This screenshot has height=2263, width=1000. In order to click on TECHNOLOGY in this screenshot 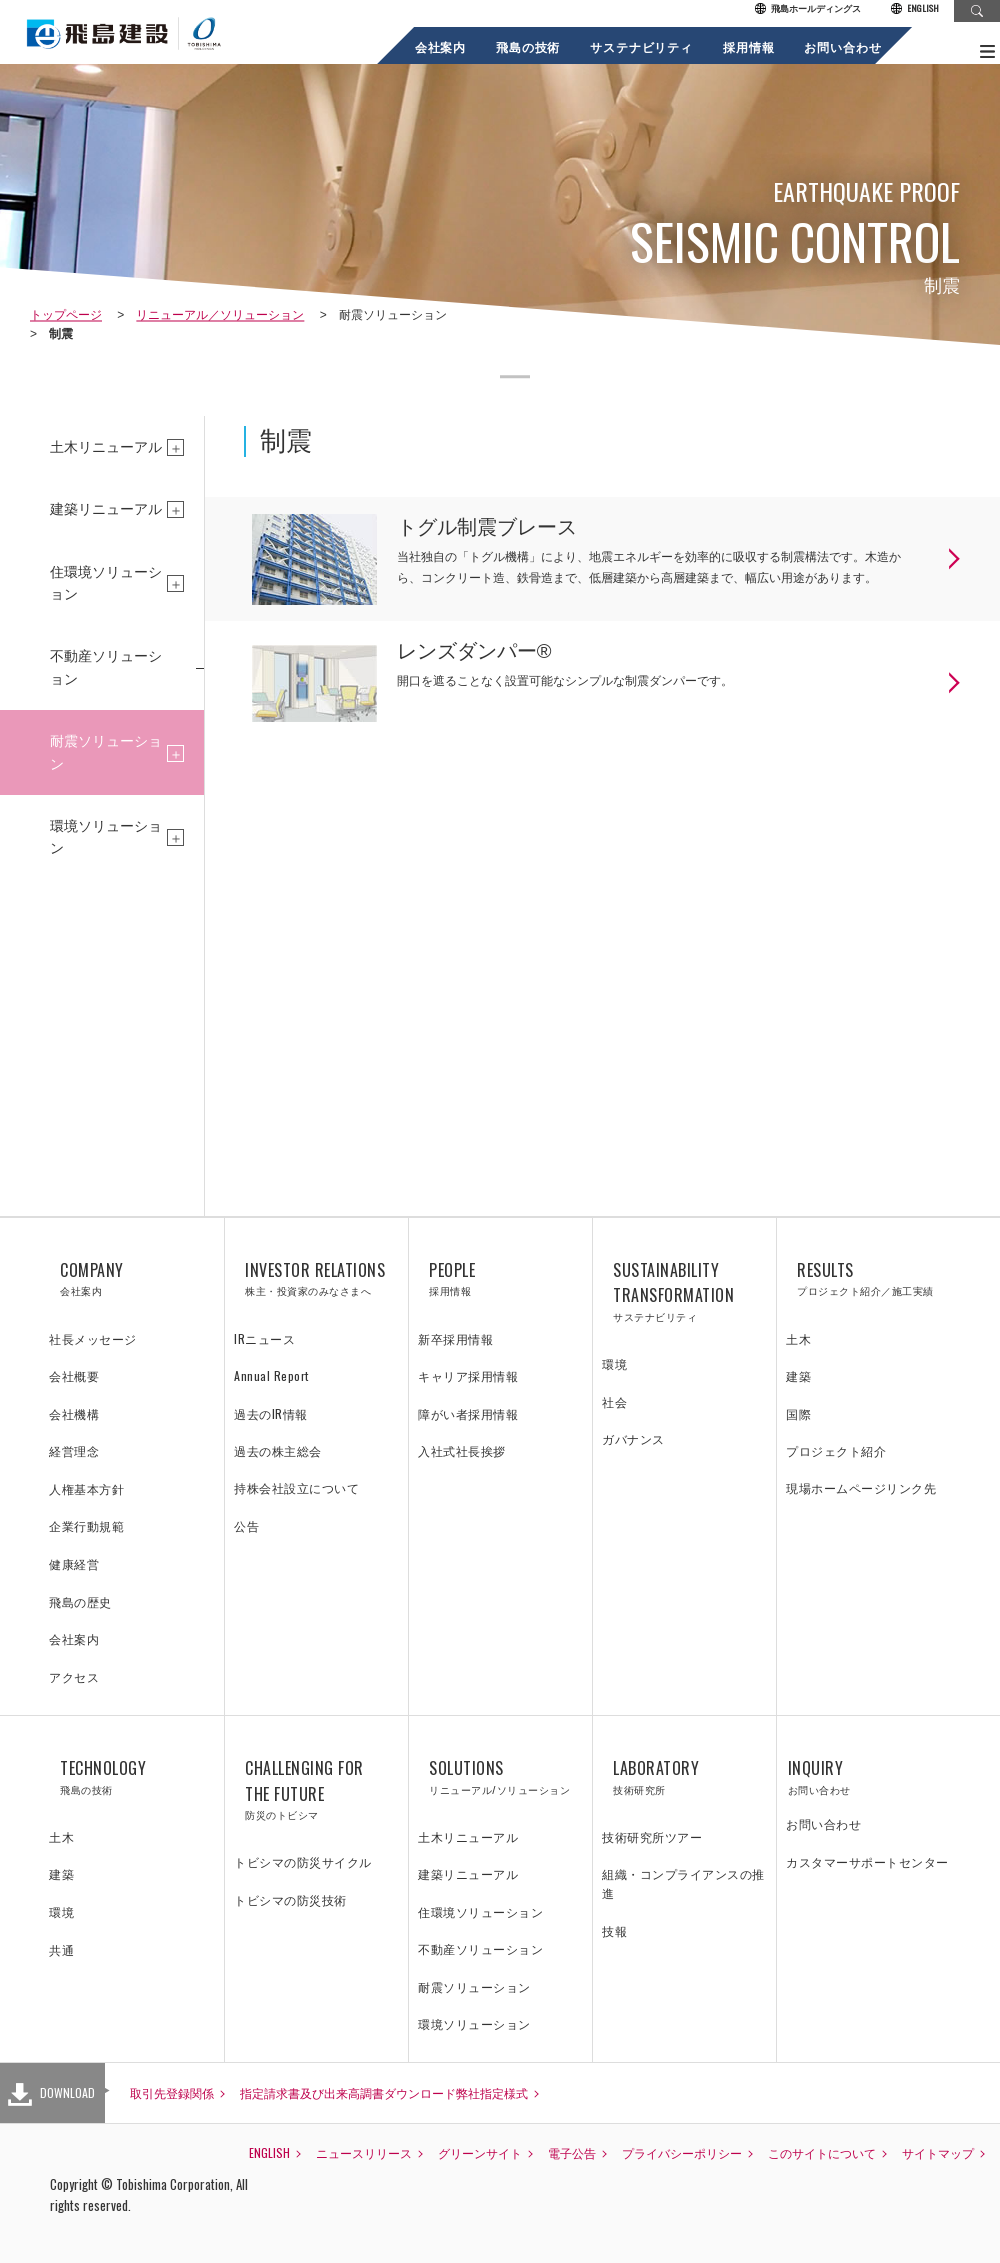, I will do `click(132, 1777)`.